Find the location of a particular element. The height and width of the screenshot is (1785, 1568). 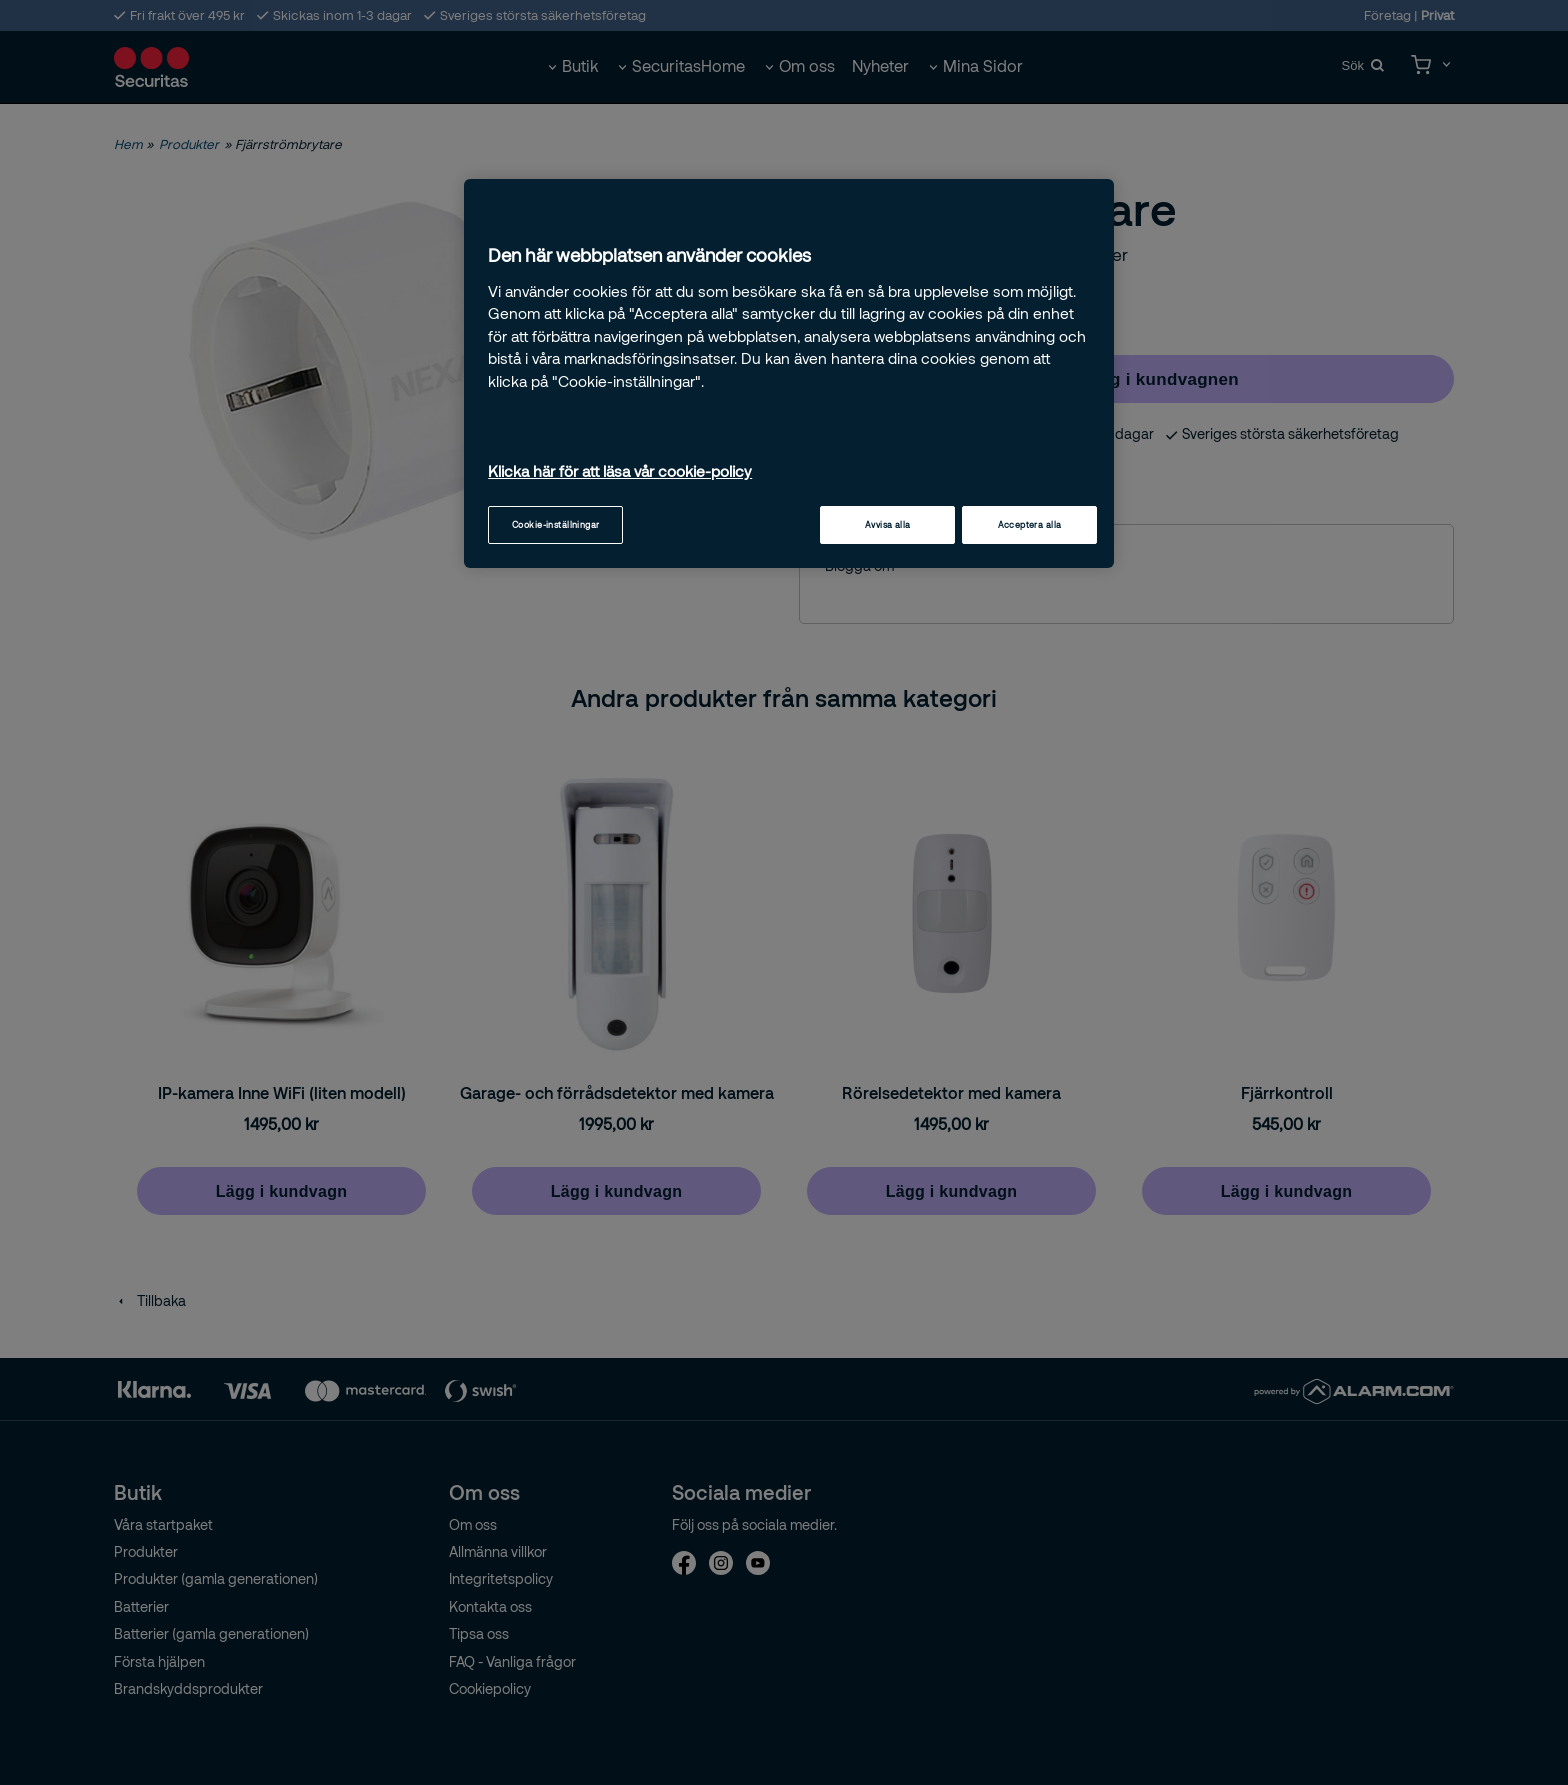

Acceptera alla is located at coordinates (1030, 524).